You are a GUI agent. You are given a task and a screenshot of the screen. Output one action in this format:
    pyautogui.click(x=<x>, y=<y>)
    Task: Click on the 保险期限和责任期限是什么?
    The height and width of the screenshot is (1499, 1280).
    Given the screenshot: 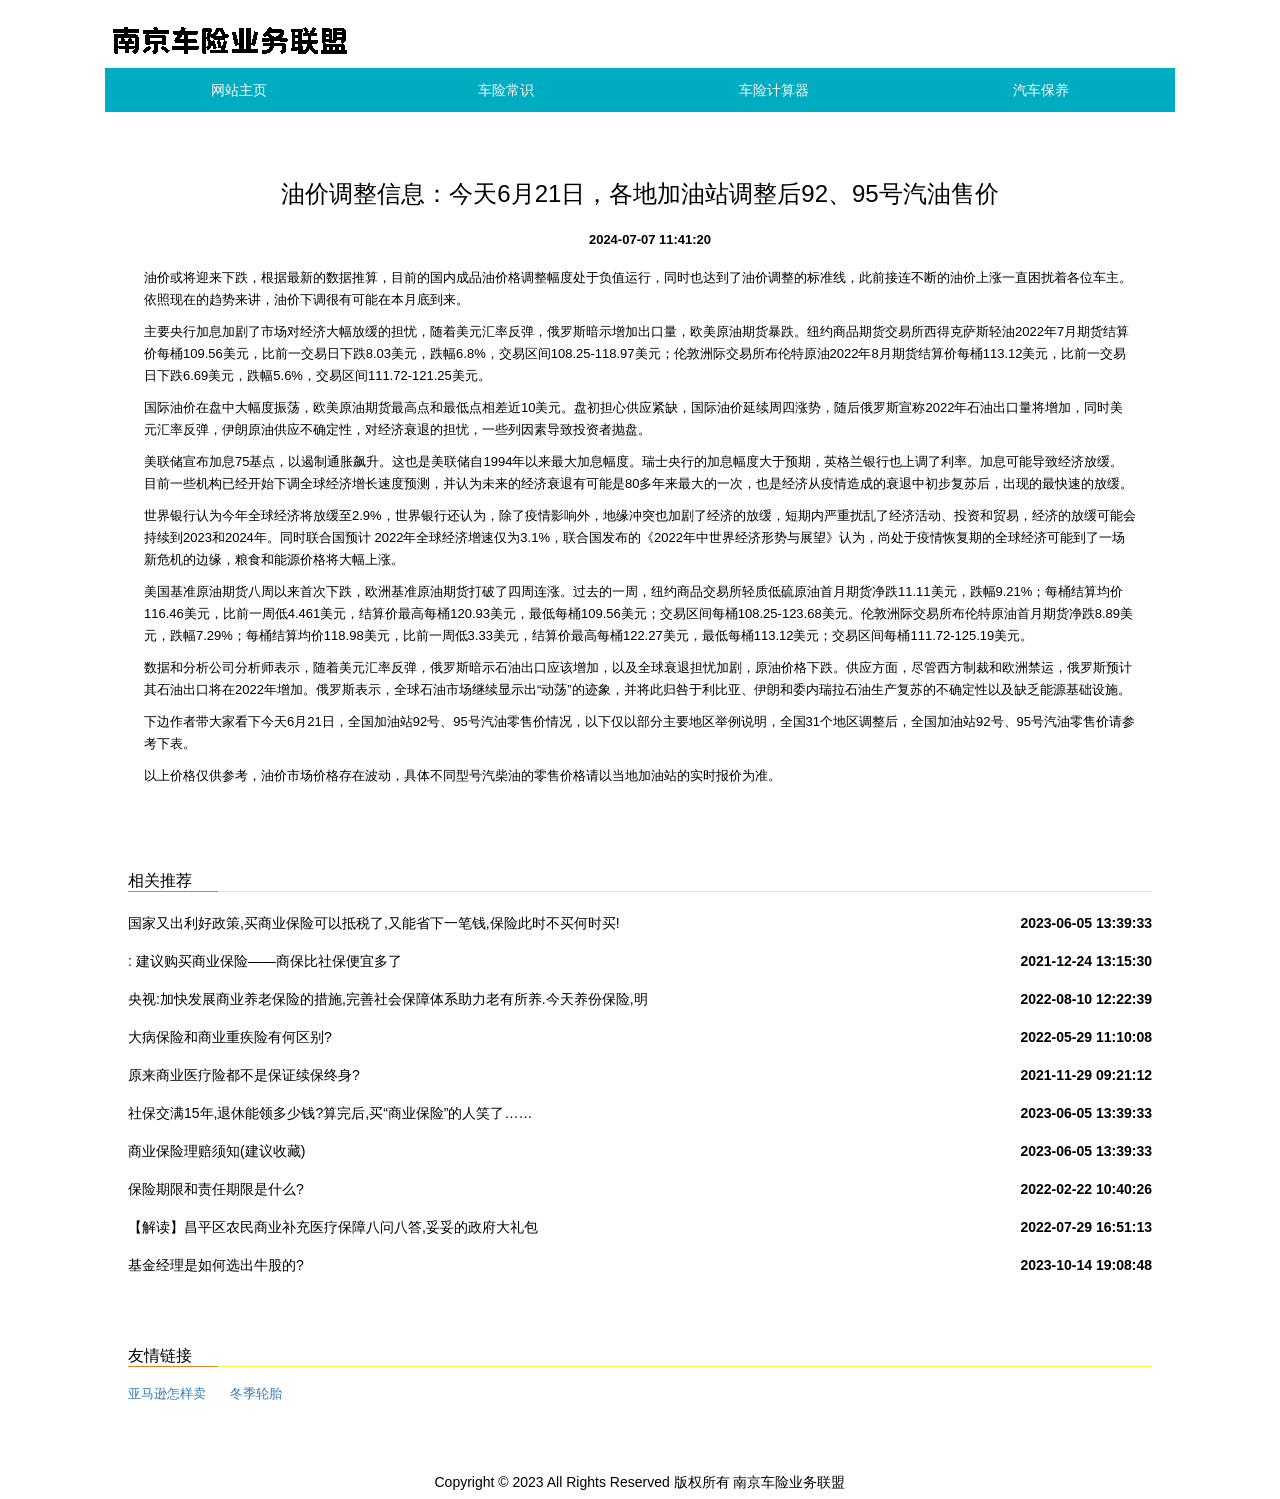 What is the action you would take?
    pyautogui.click(x=216, y=1189)
    